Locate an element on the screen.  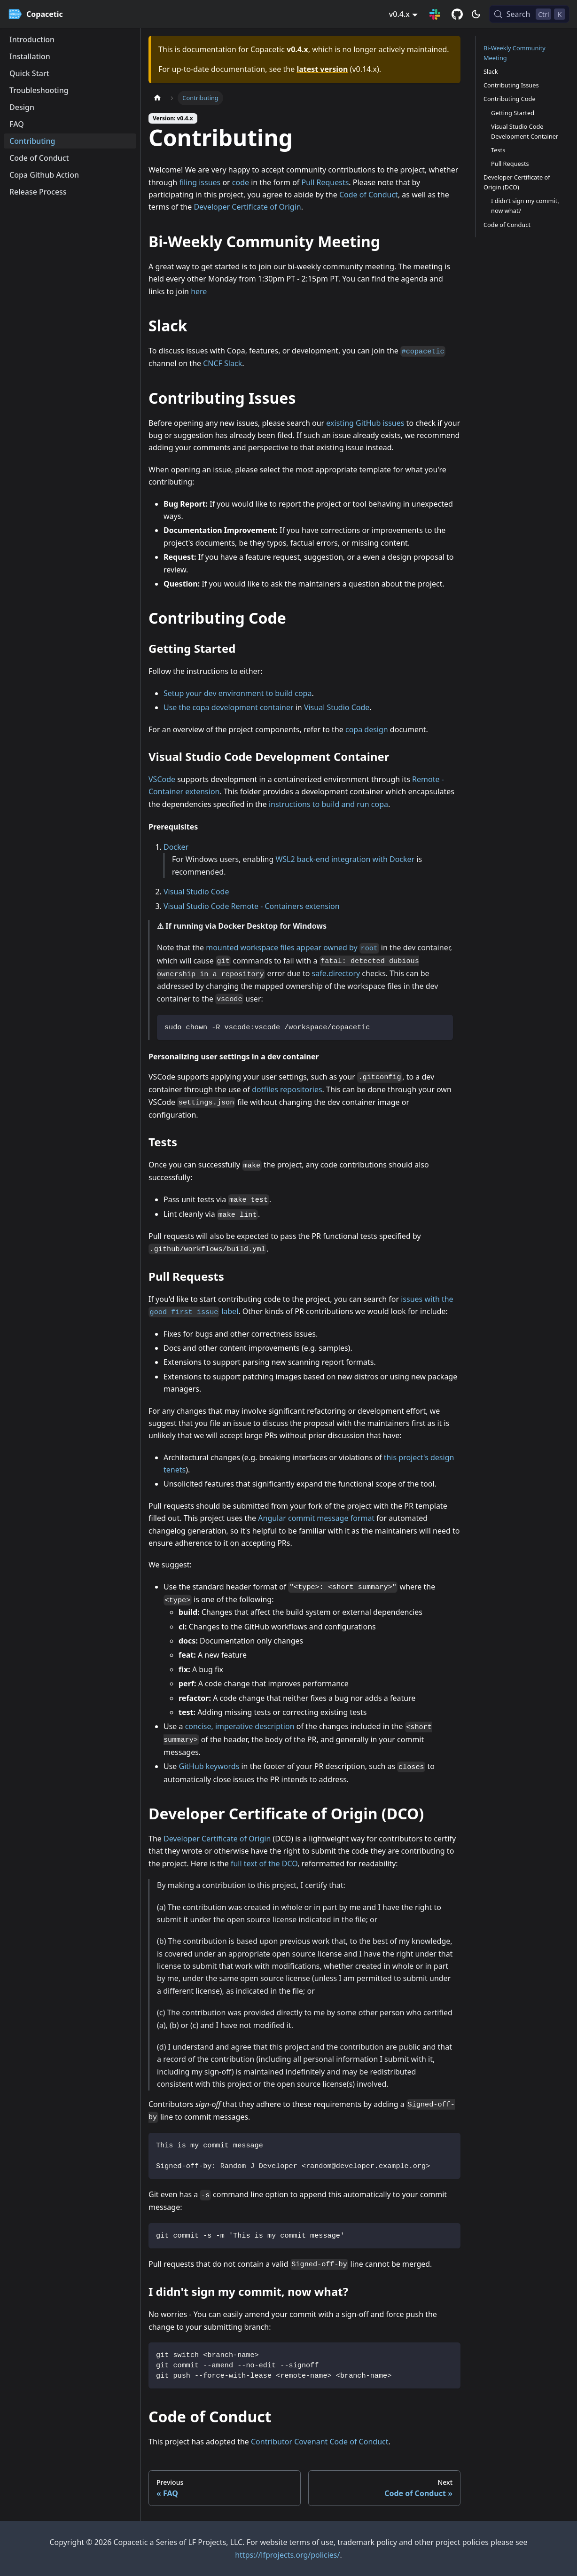
https://lfprojects.org/policies/ is located at coordinates (287, 2555).